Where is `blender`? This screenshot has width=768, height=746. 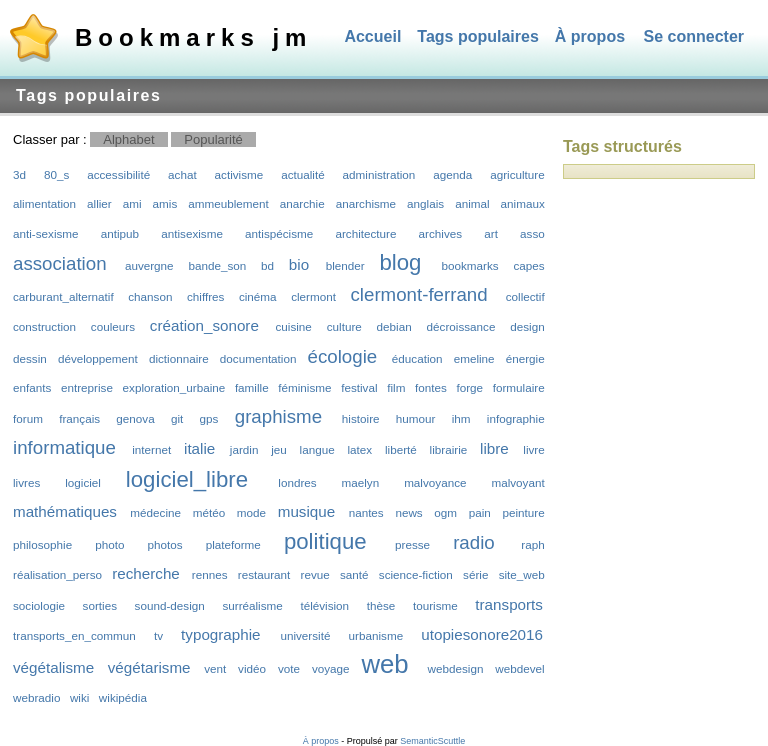
blender is located at coordinates (345, 265).